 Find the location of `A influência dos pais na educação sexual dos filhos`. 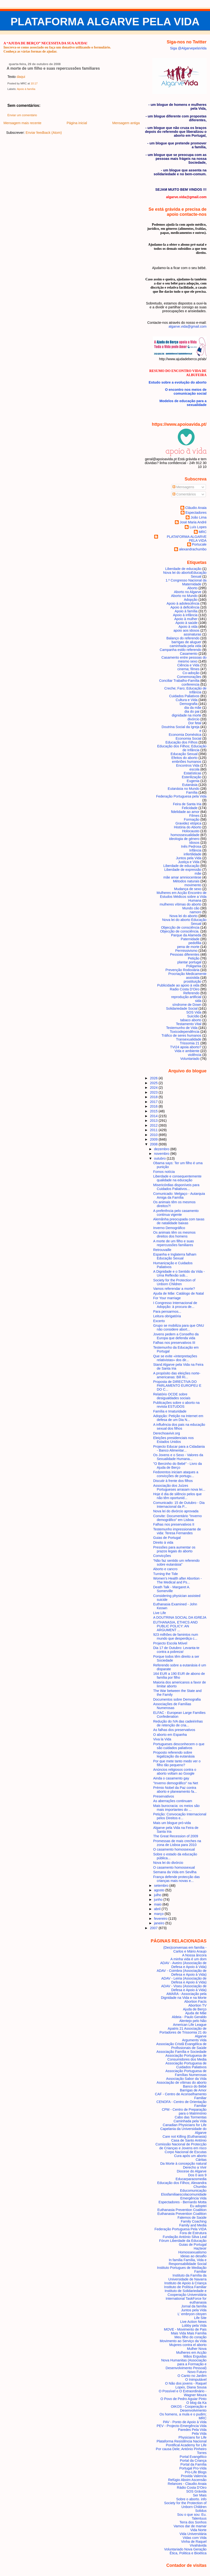

A influência dos pais na educação sexual dos filhos is located at coordinates (179, 1426).